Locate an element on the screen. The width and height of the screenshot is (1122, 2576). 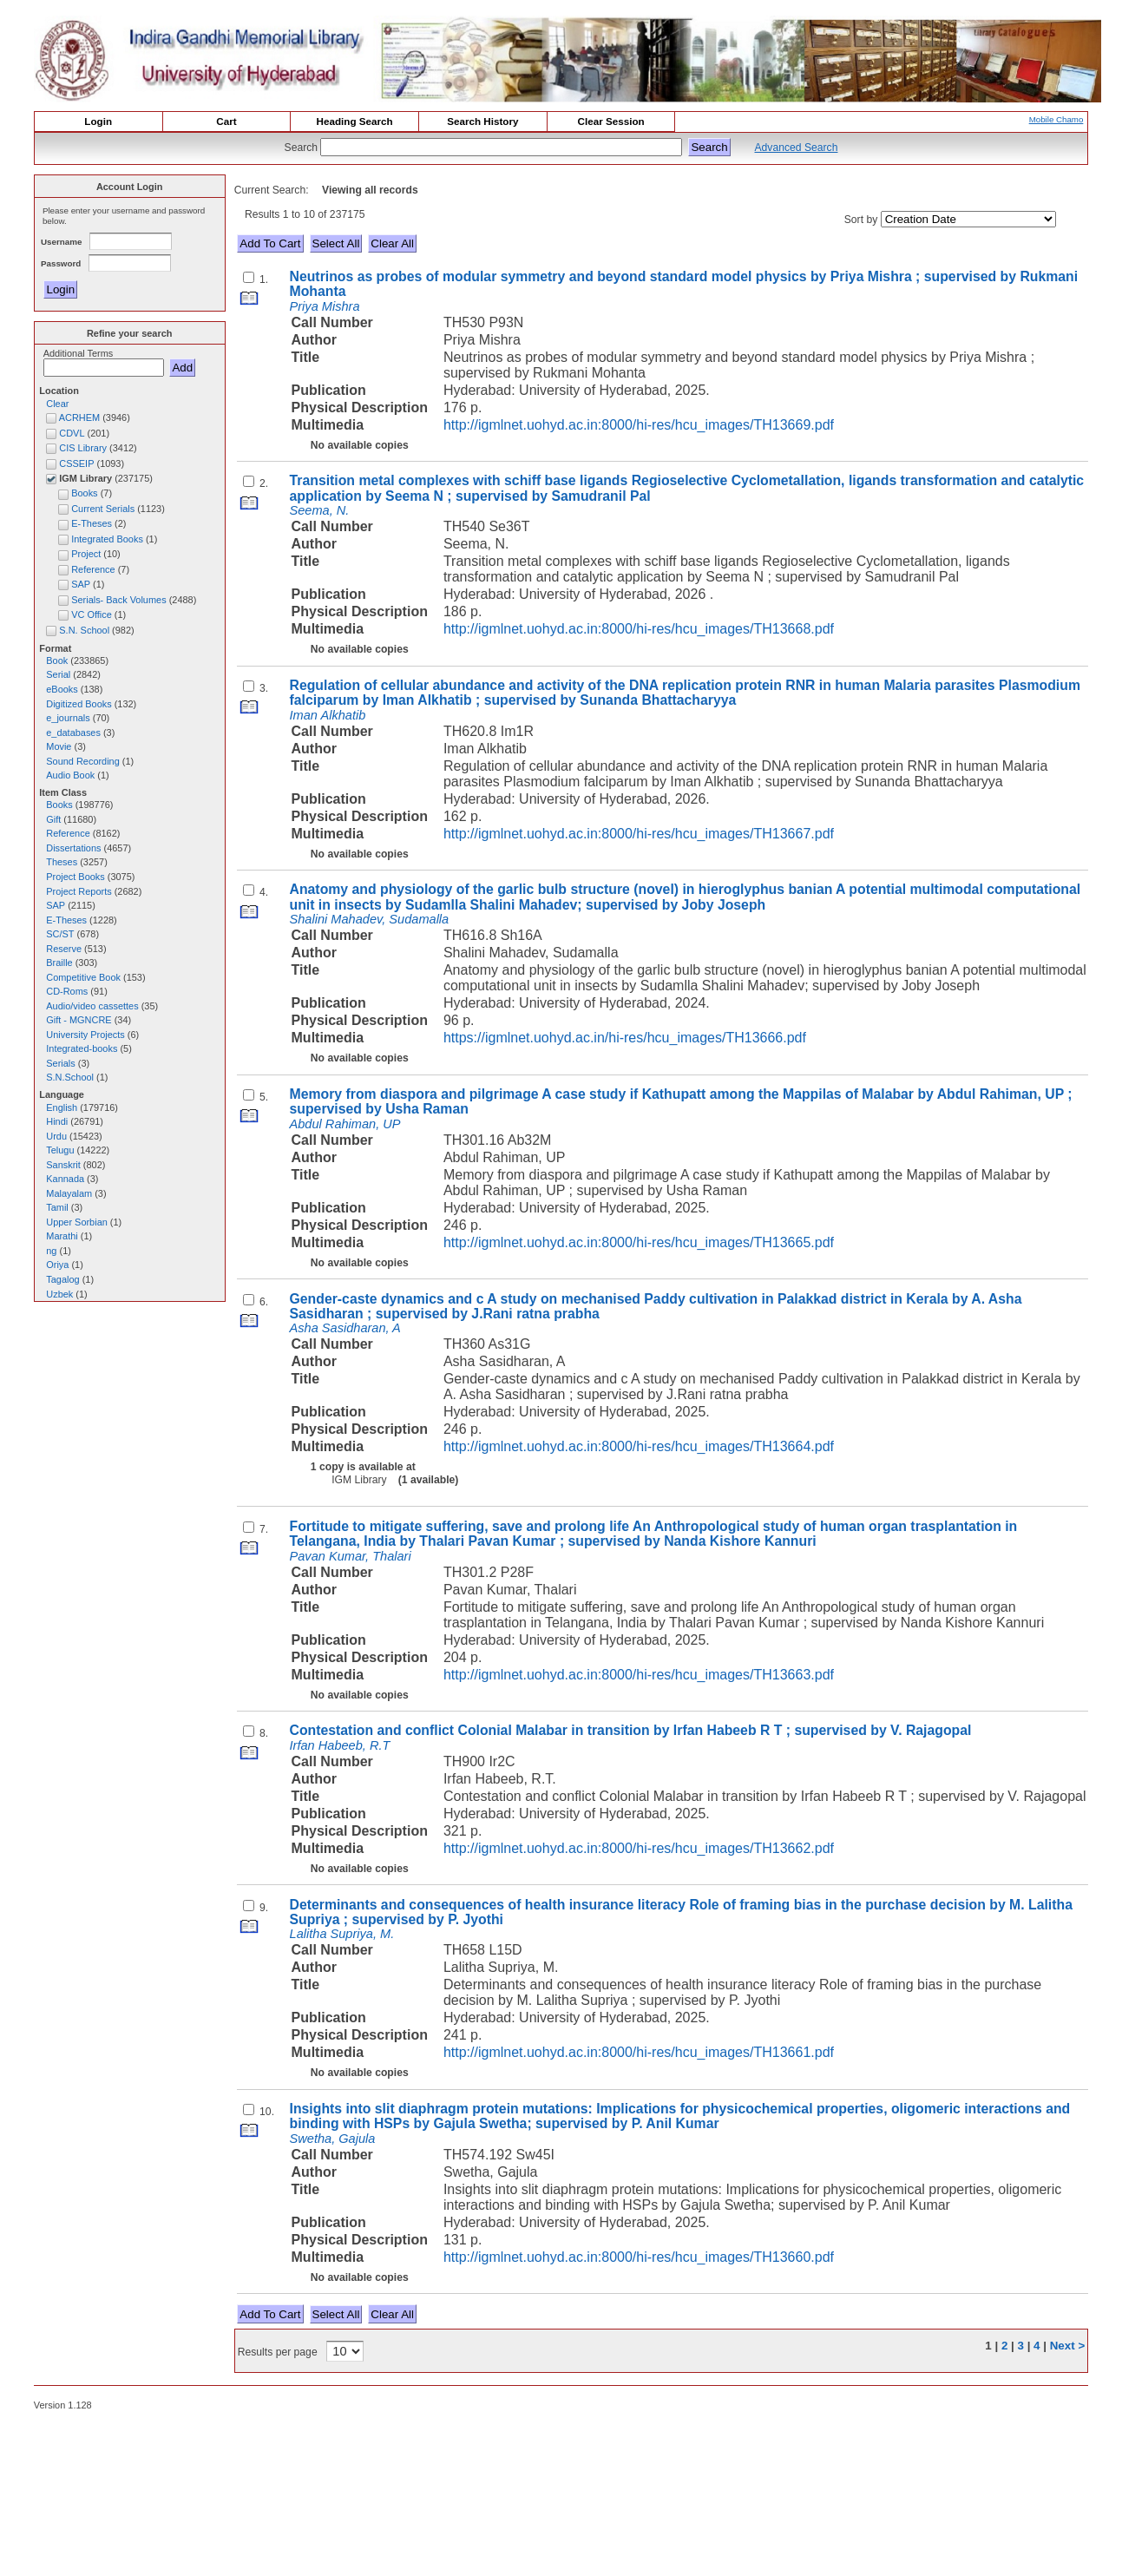
Digitized Books is located at coordinates (78, 704).